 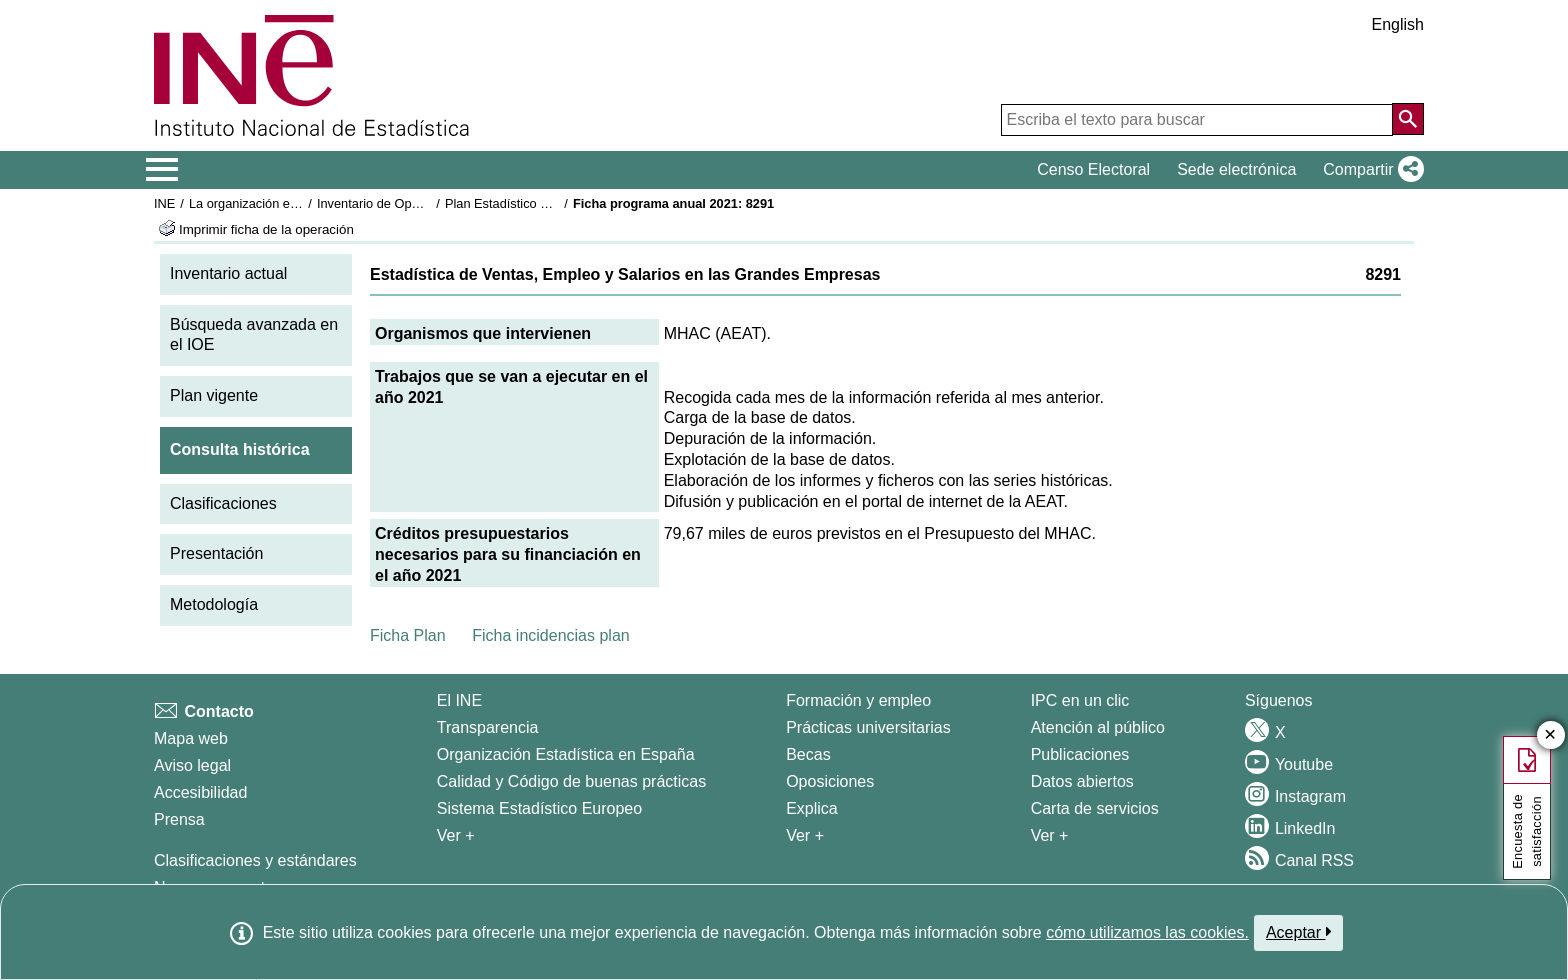 I want to click on El INE, so click(x=459, y=700).